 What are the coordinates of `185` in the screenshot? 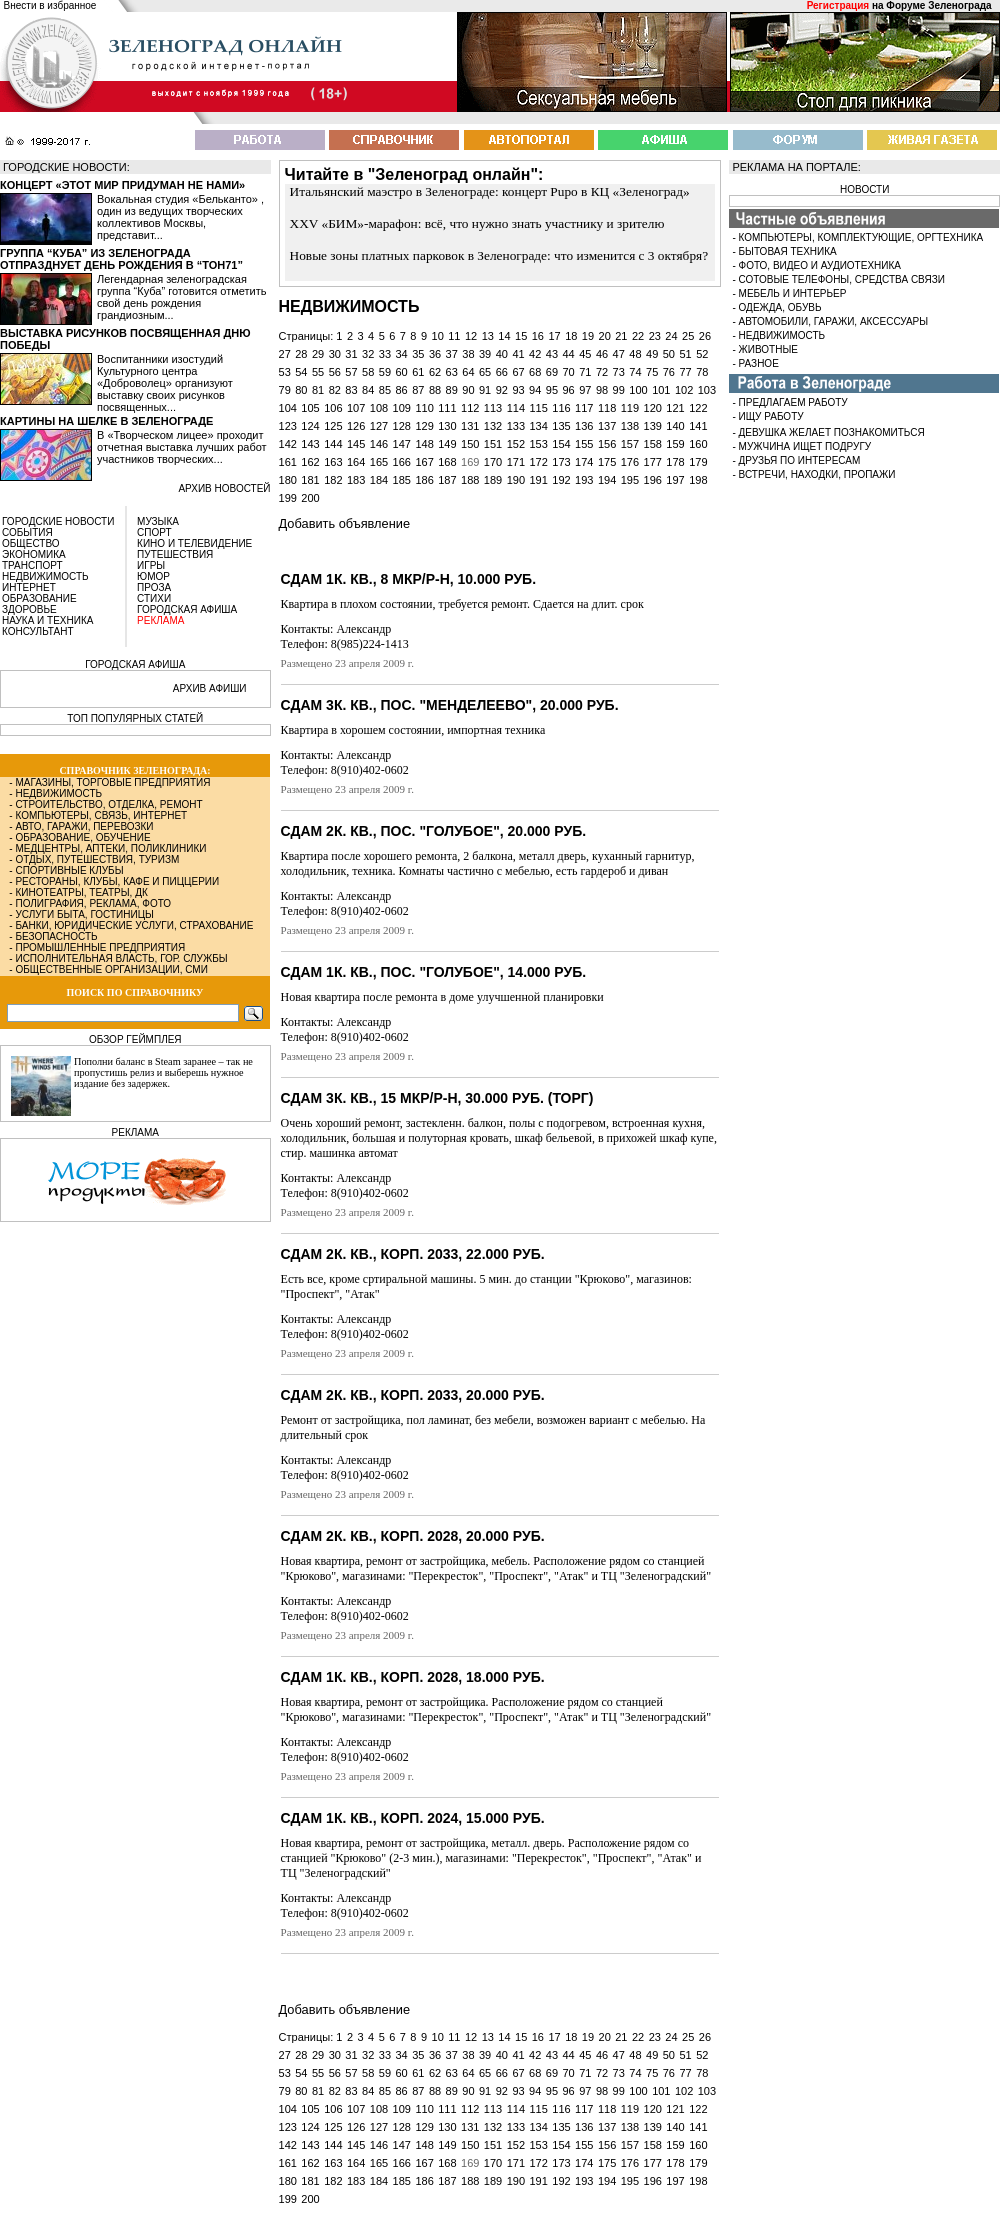 It's located at (402, 480).